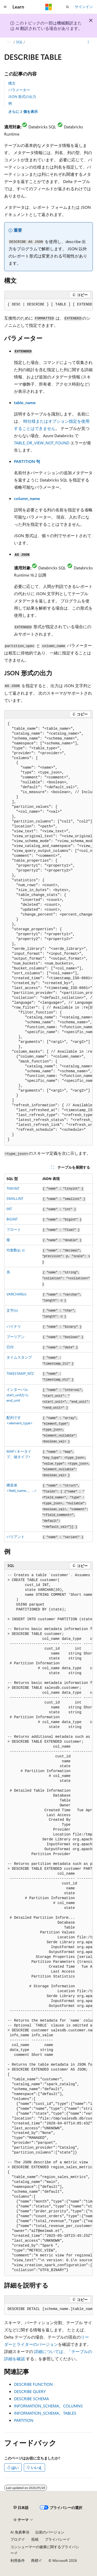  I want to click on ブーリアン, so click(15, 1336).